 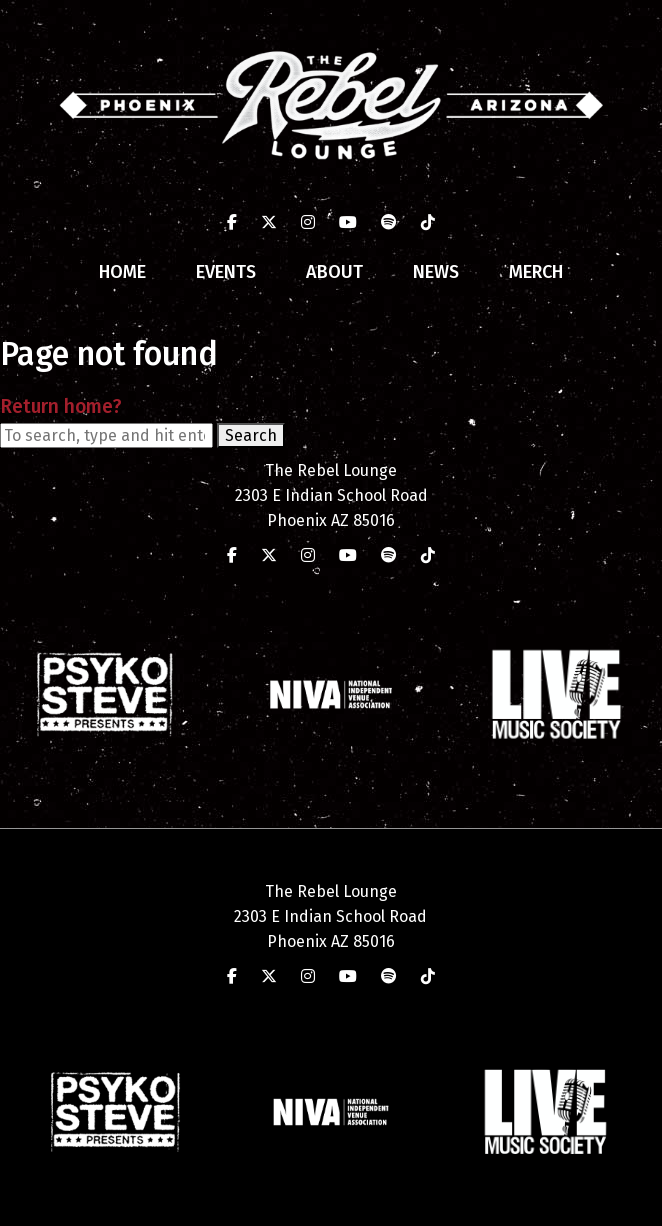 What do you see at coordinates (122, 272) in the screenshot?
I see `Home` at bounding box center [122, 272].